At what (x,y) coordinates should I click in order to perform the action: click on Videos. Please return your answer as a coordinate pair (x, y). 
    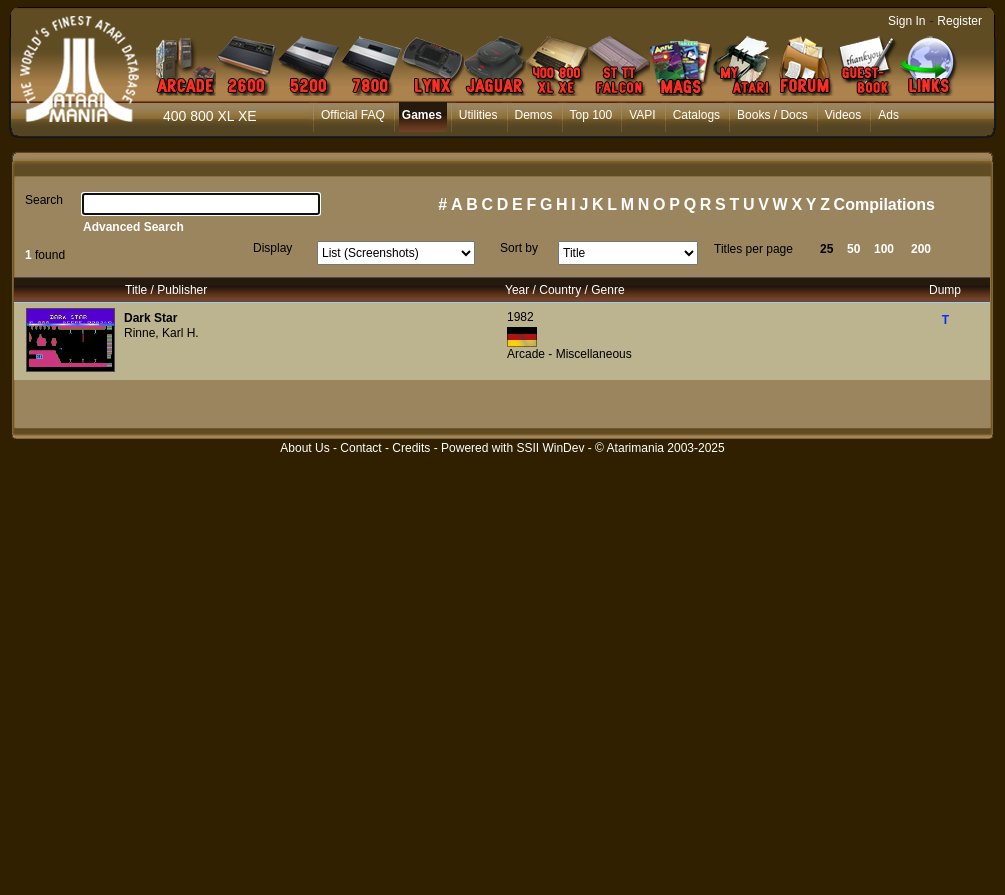
    Looking at the image, I should click on (843, 115).